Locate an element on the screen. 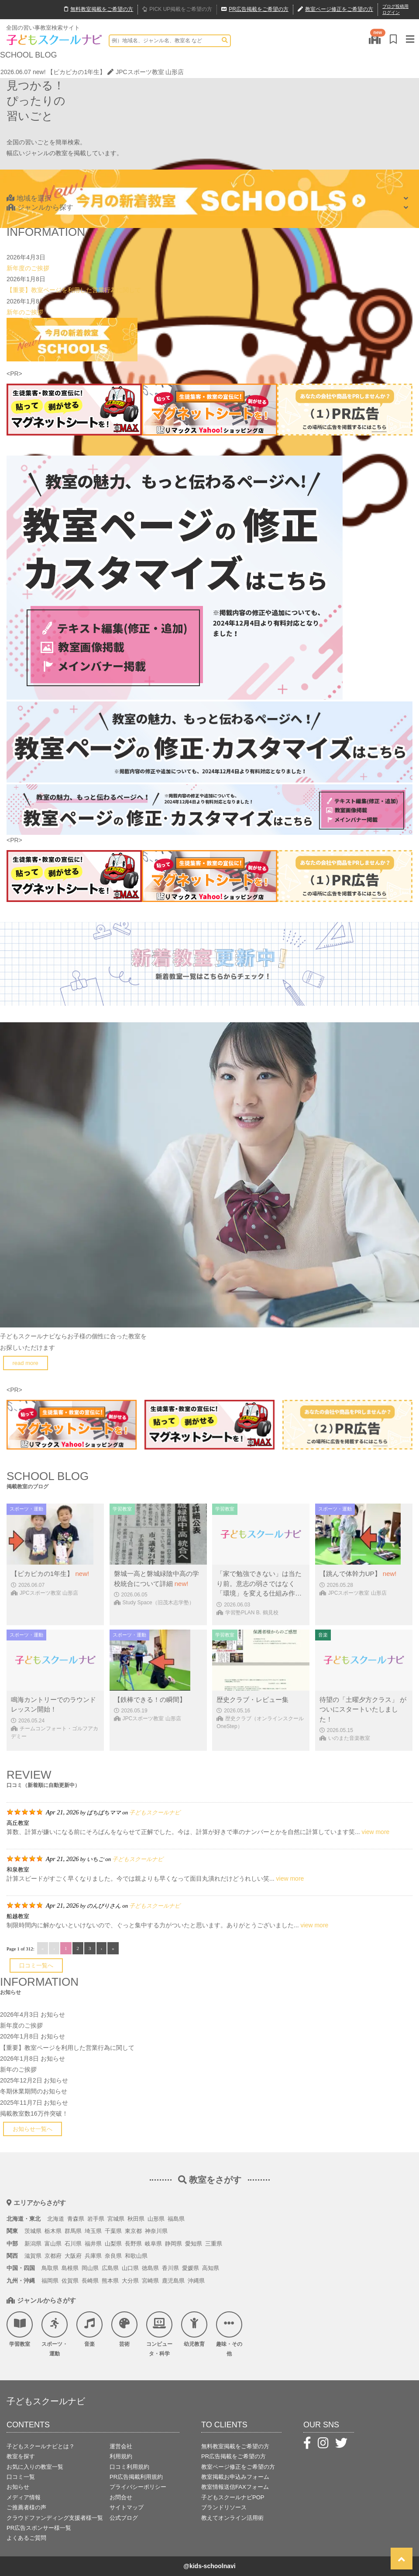 Image resolution: width=419 pixels, height=2576 pixels. 熊本県 is located at coordinates (110, 2280).